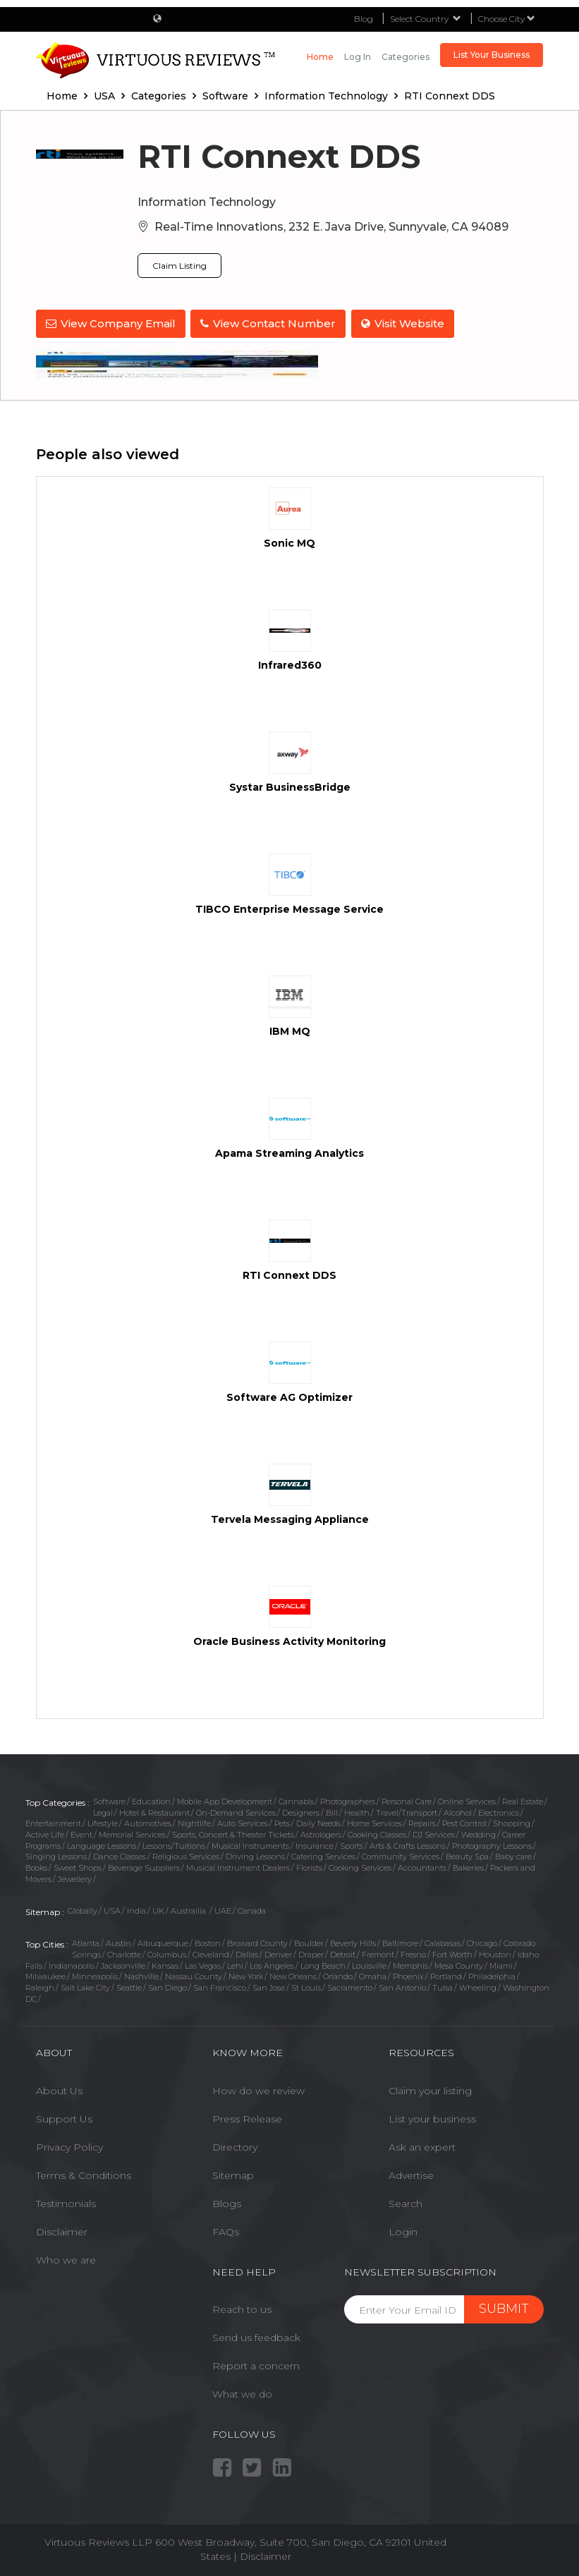 The image size is (579, 2576). I want to click on Testimonials, so click(66, 2202).